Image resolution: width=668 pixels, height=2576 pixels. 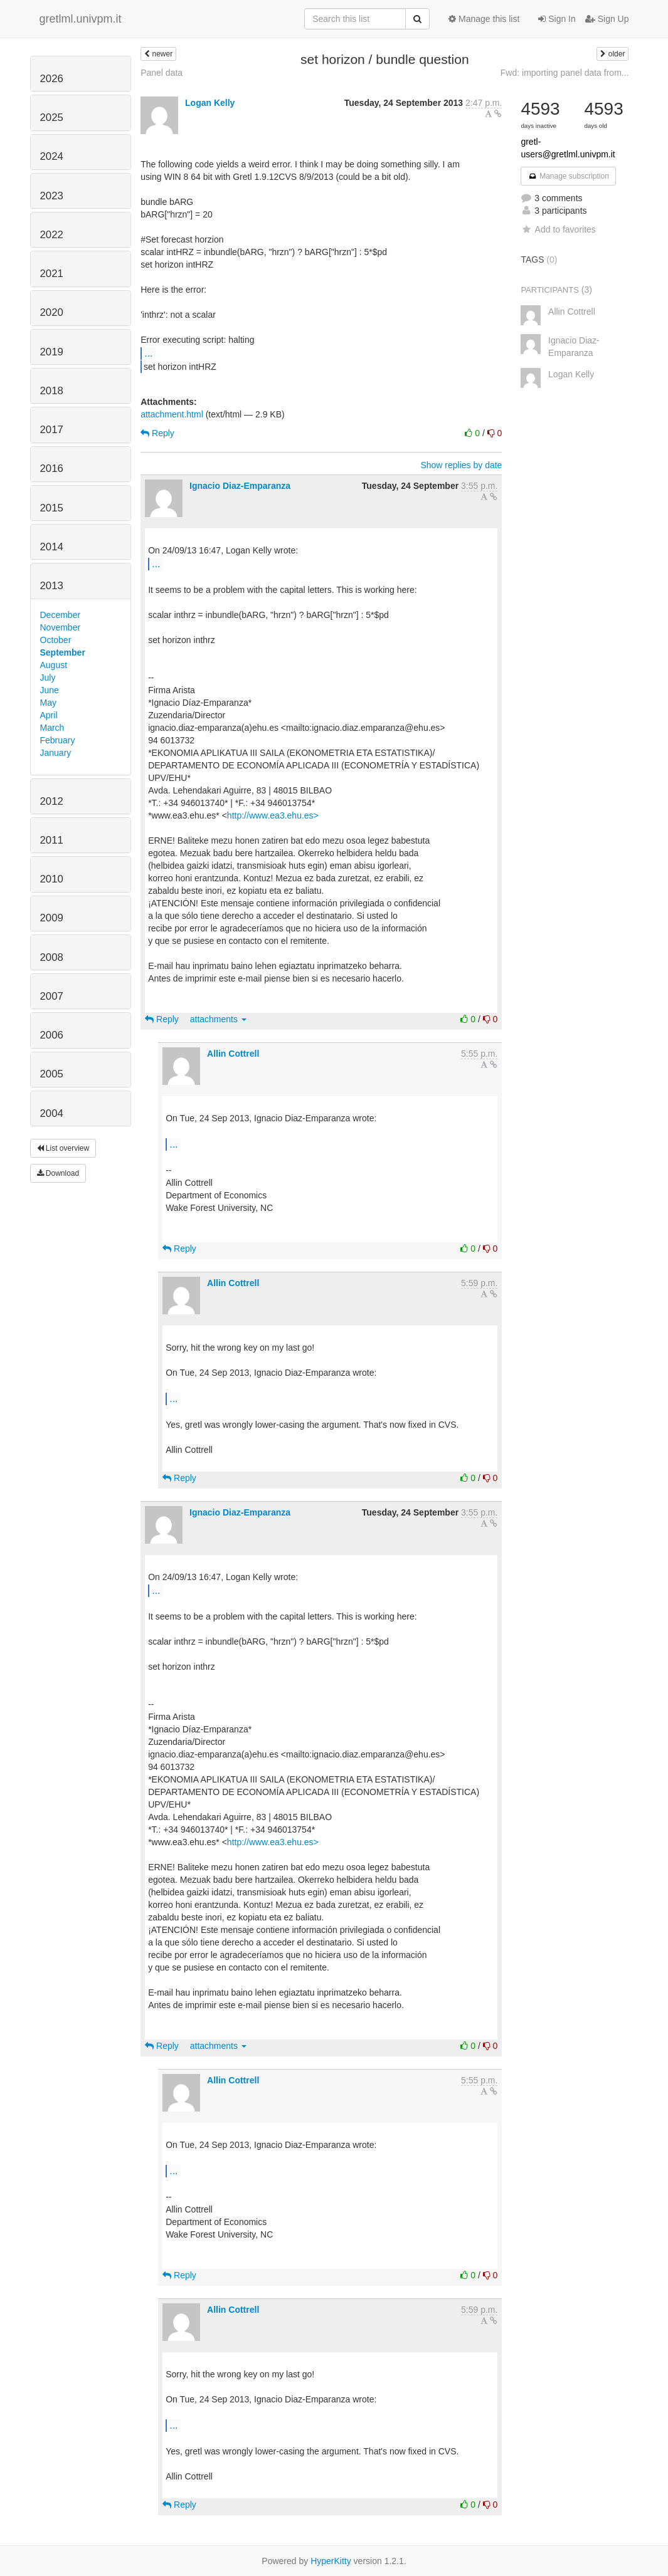 What do you see at coordinates (51, 352) in the screenshot?
I see `2019` at bounding box center [51, 352].